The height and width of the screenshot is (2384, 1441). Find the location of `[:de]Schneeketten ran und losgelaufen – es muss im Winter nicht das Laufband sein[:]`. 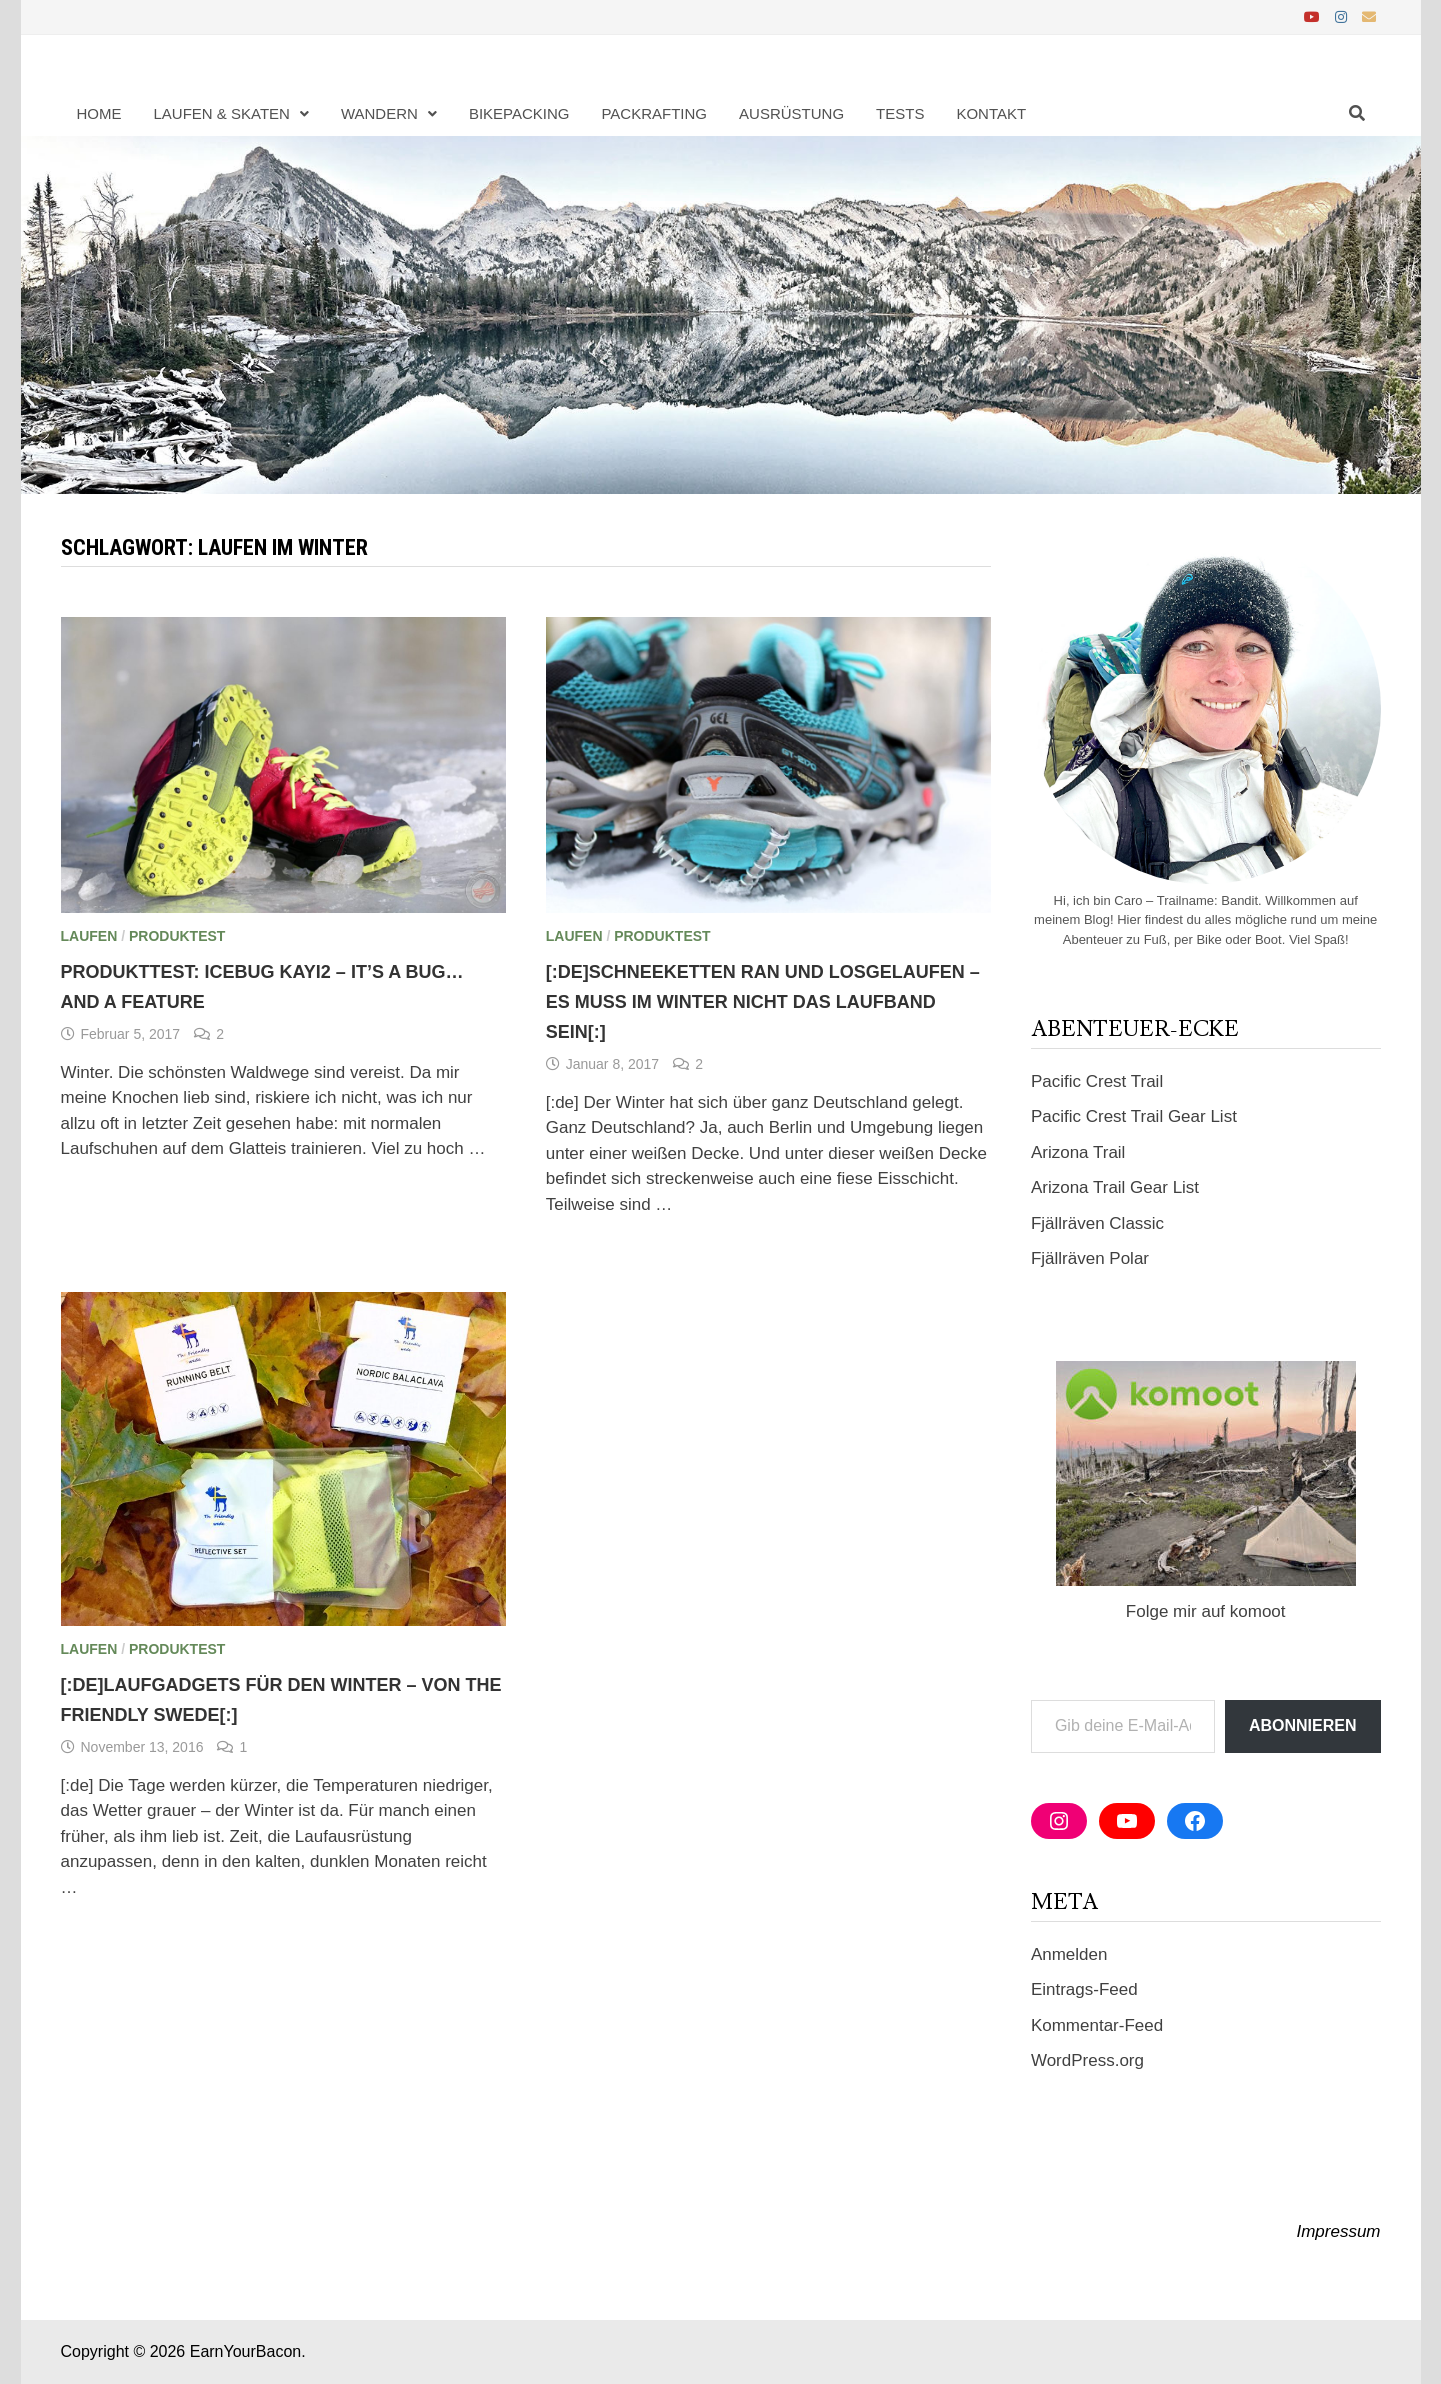

[:de]Schneeketten ran und losgelaufen – es muss im Winter nicht das Laufband sein[:] is located at coordinates (763, 1002).